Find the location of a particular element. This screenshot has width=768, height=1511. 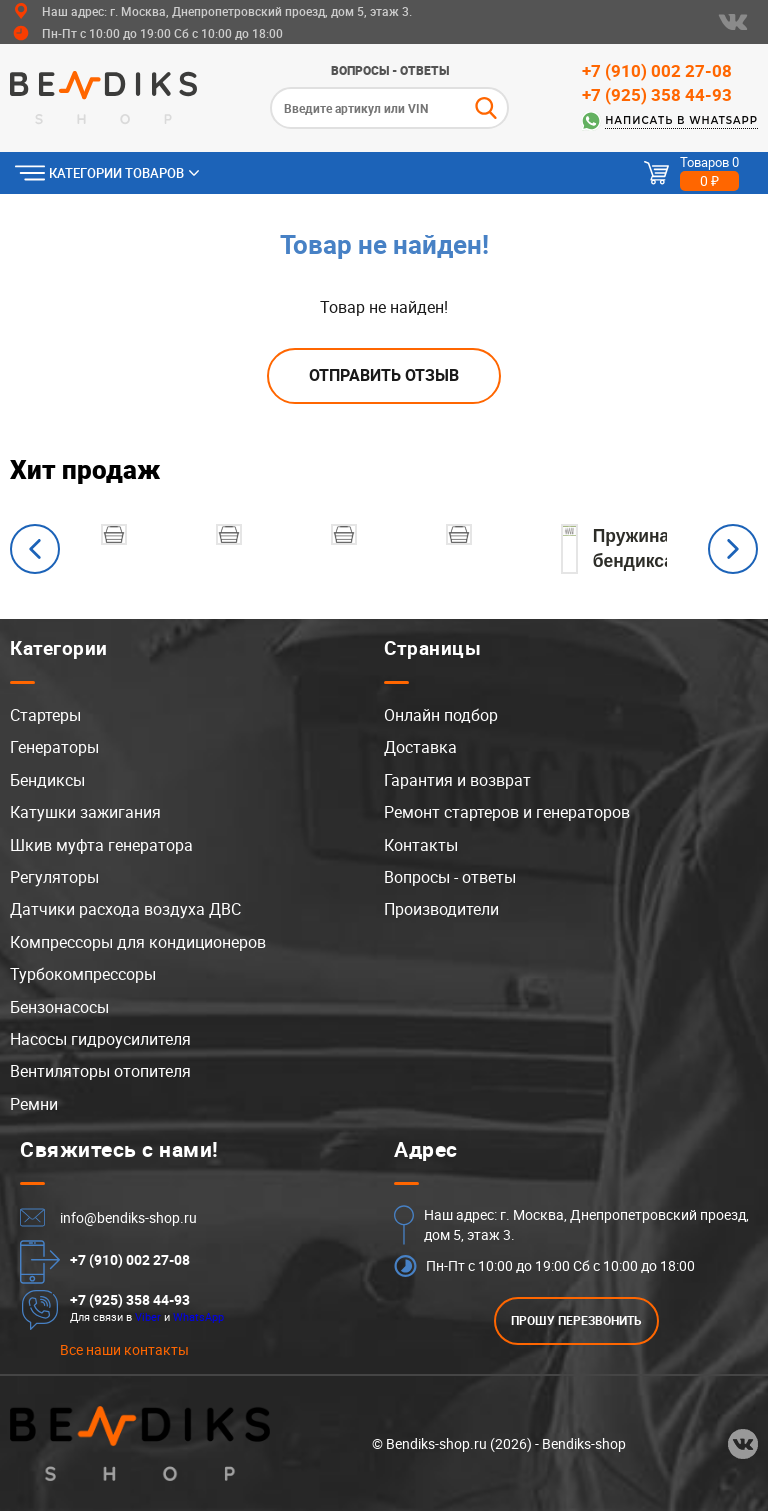

Вопросы - ответы is located at coordinates (390, 70).